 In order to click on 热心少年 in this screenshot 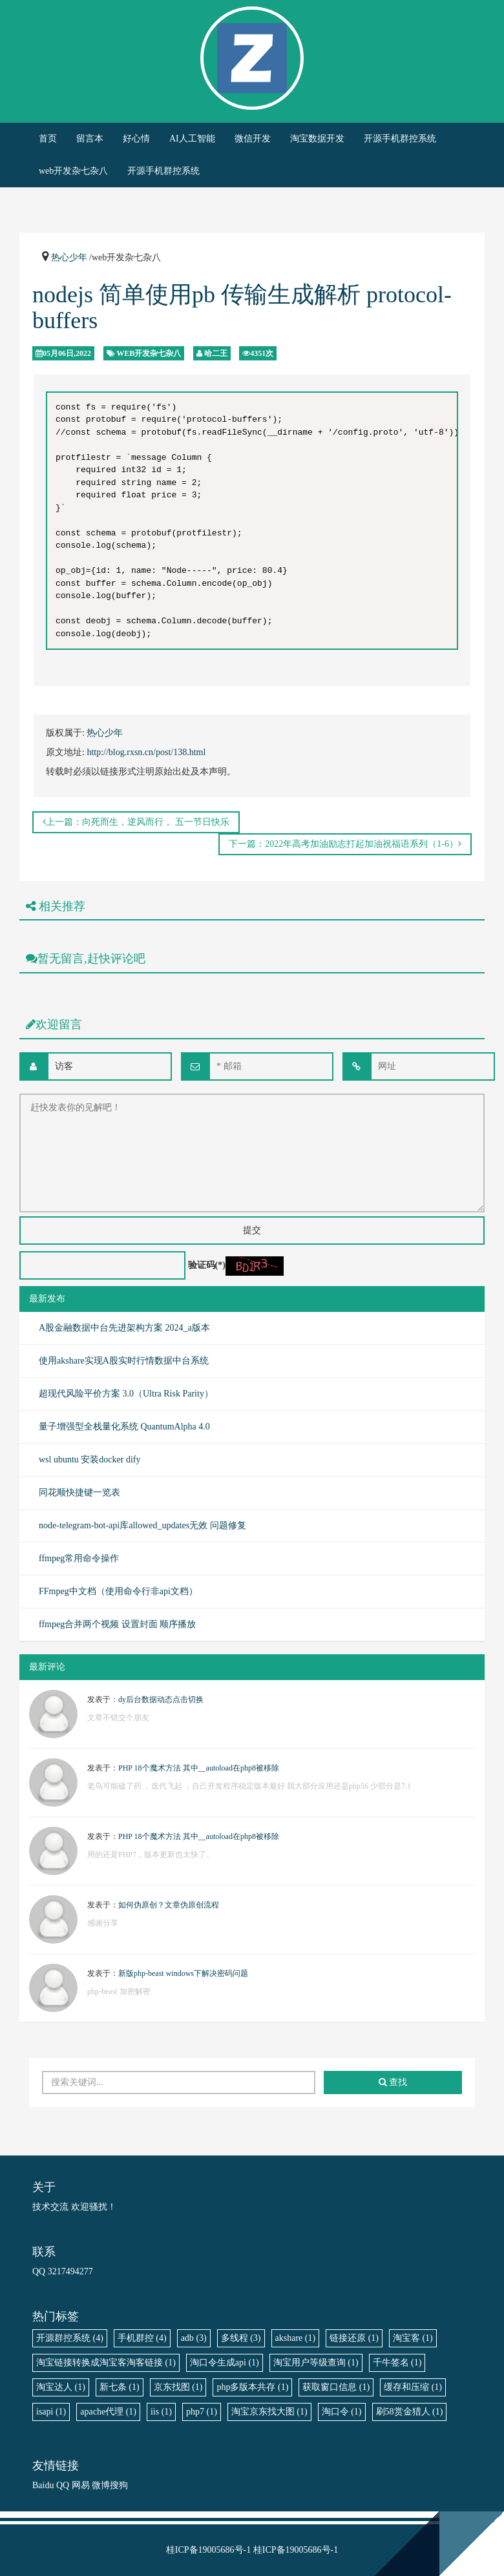, I will do `click(69, 257)`.